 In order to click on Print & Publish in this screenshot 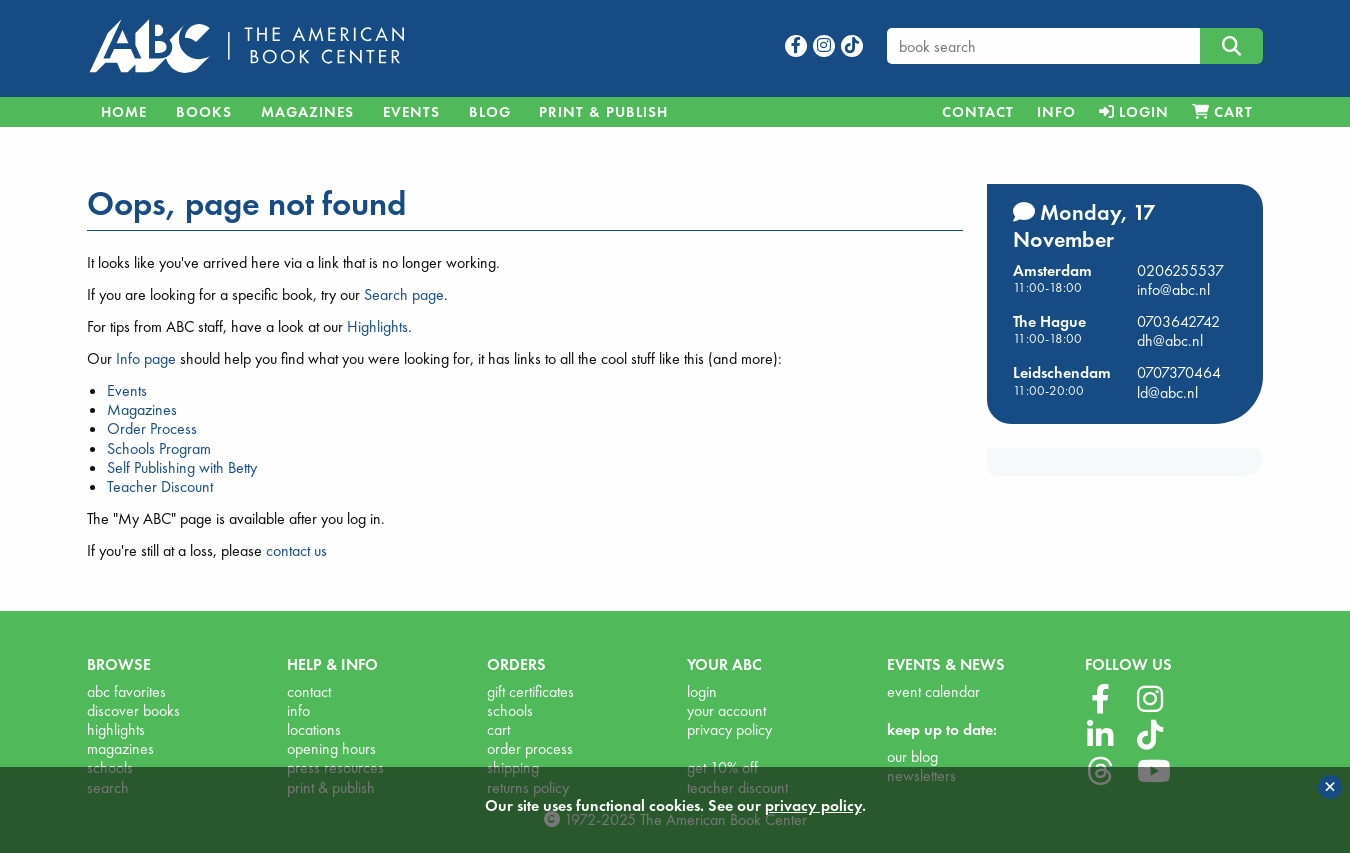, I will do `click(603, 112)`.